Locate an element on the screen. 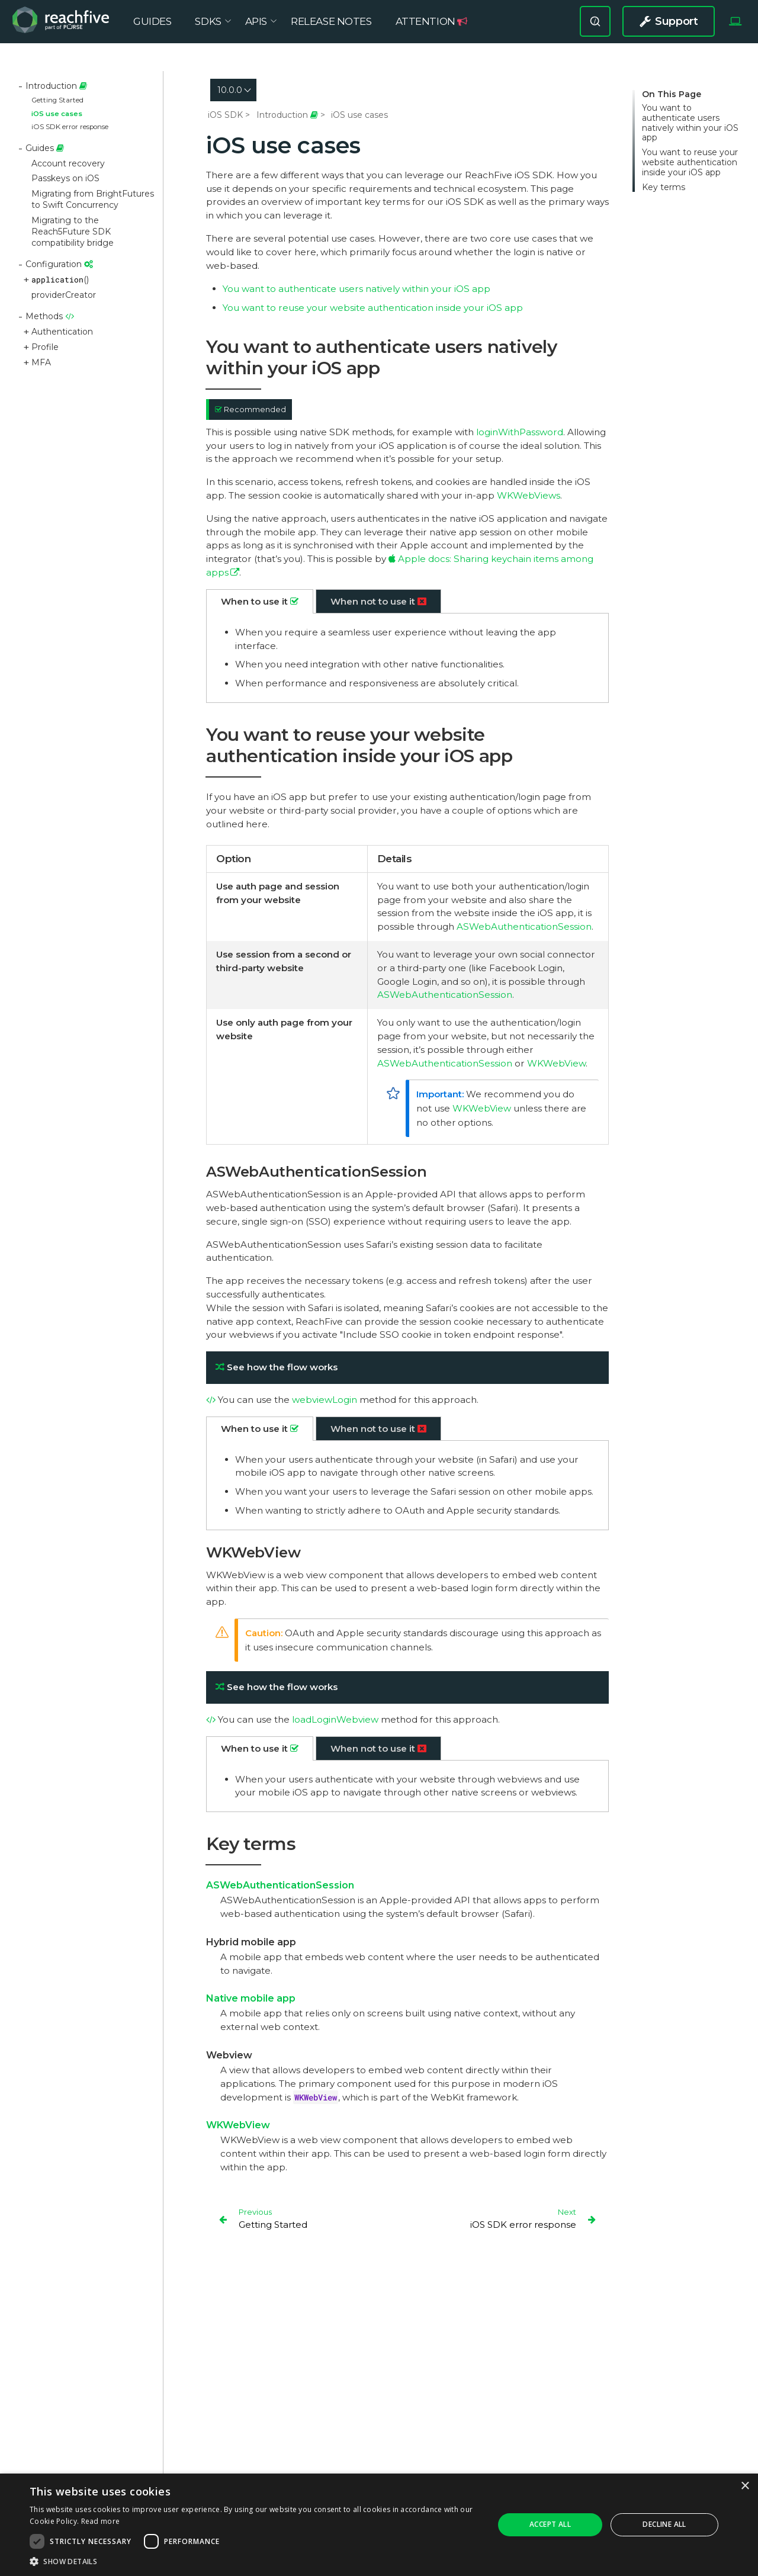  Getting Started is located at coordinates (57, 100).